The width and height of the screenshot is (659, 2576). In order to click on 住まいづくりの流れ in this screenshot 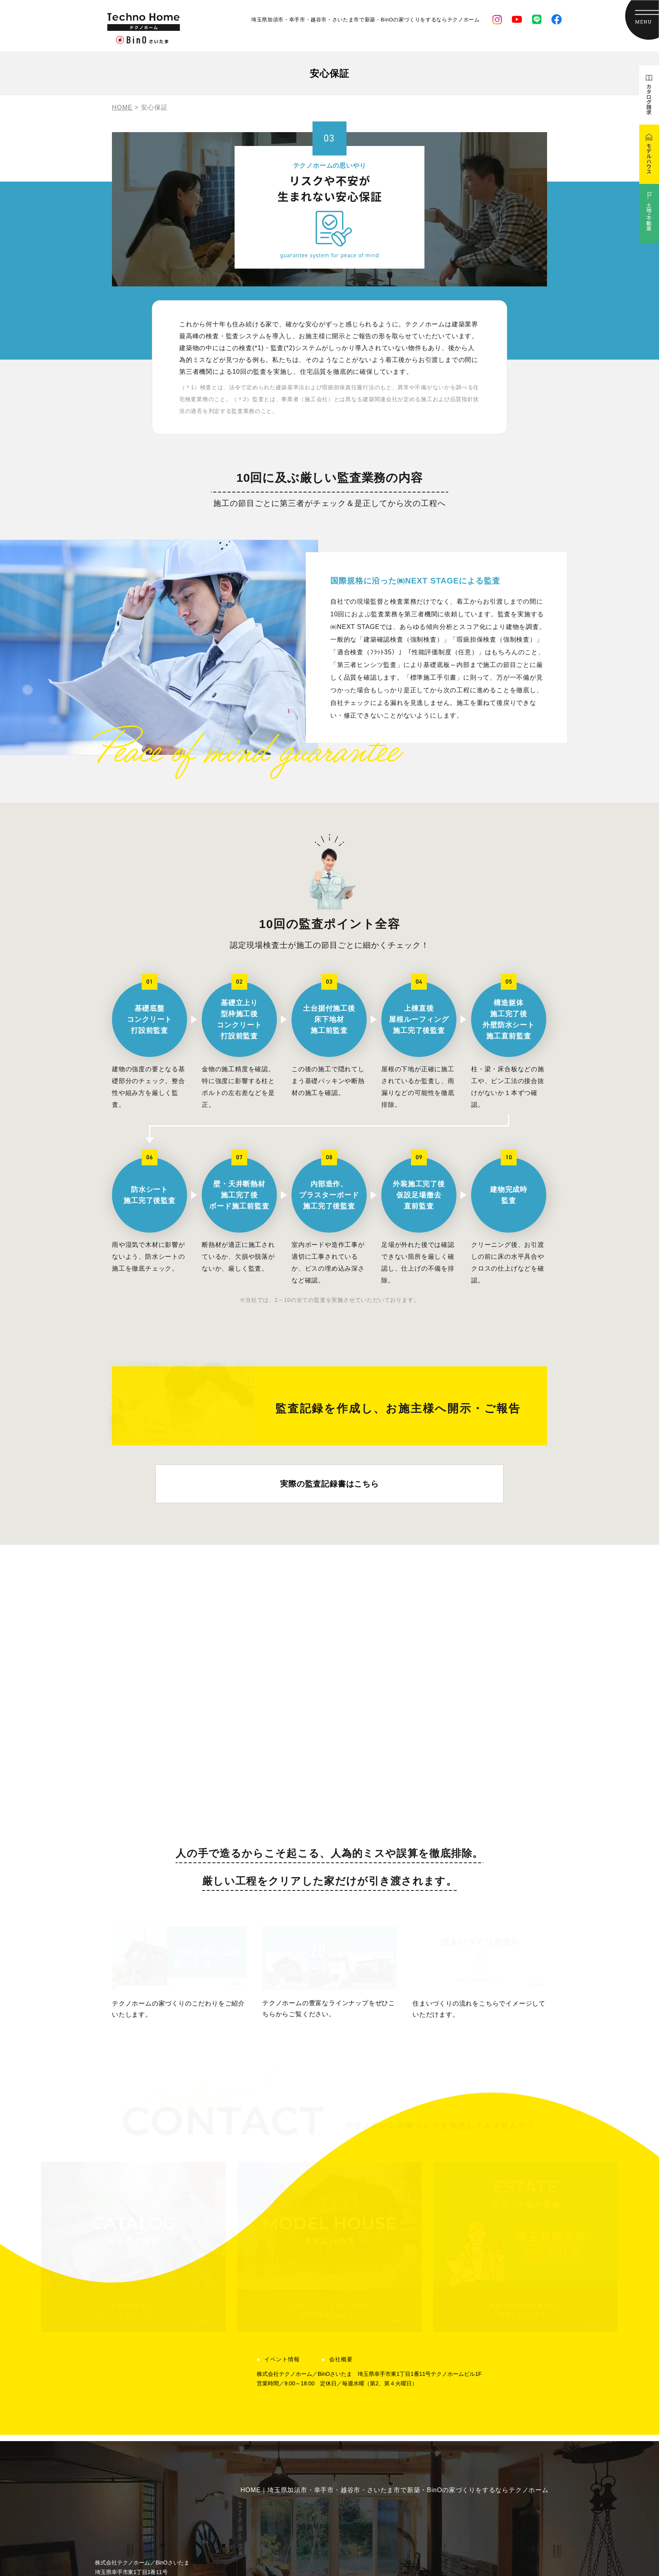, I will do `click(279, 2379)`.